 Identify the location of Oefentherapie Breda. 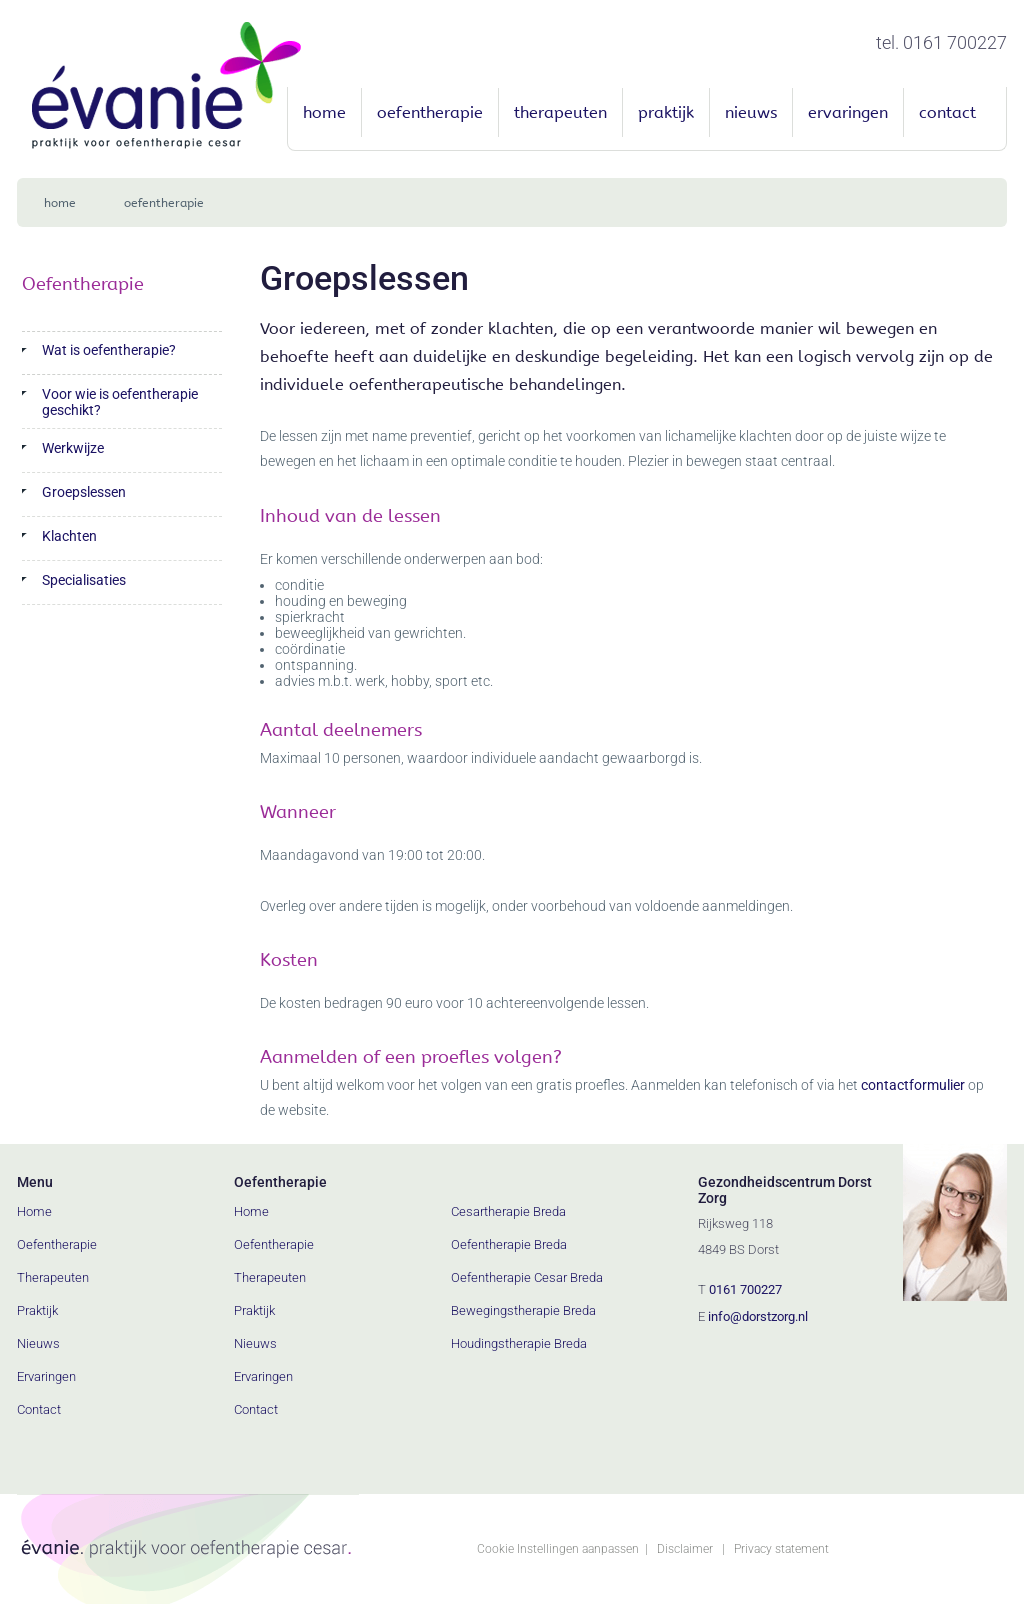
(509, 1244).